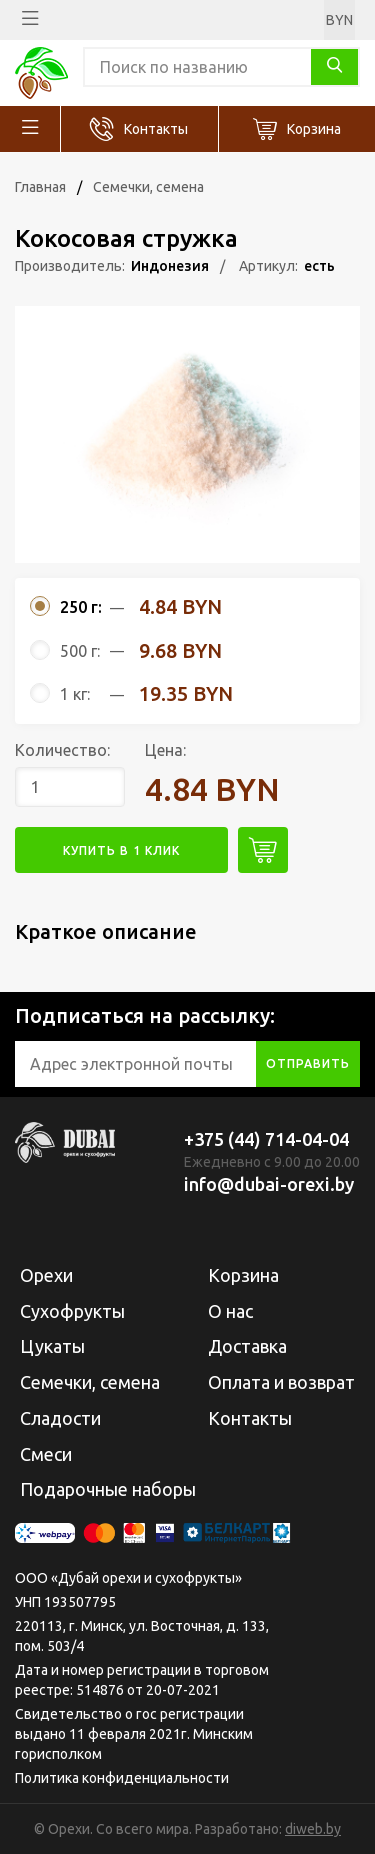  I want to click on Политика конфиденциальности, so click(122, 1778).